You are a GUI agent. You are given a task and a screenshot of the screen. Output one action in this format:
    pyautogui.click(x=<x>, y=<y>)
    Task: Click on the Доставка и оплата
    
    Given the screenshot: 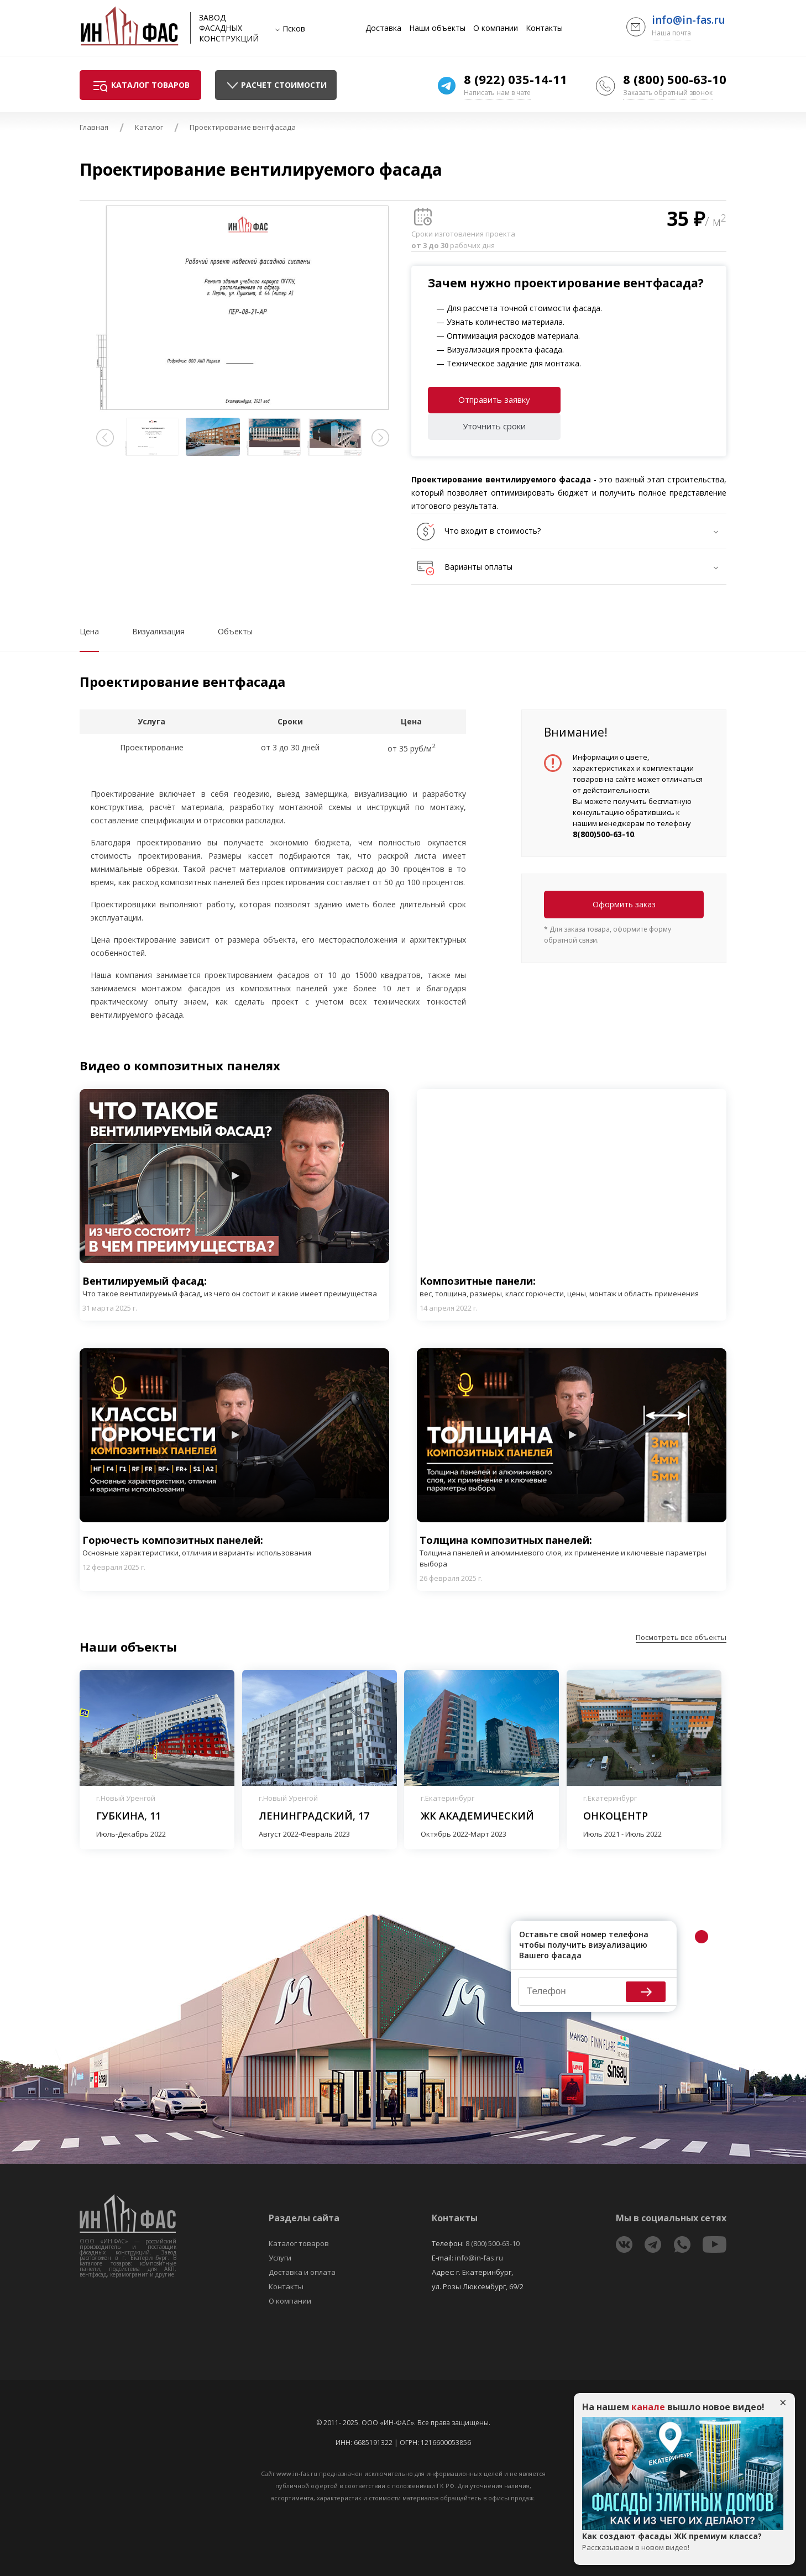 What is the action you would take?
    pyautogui.click(x=302, y=2272)
    